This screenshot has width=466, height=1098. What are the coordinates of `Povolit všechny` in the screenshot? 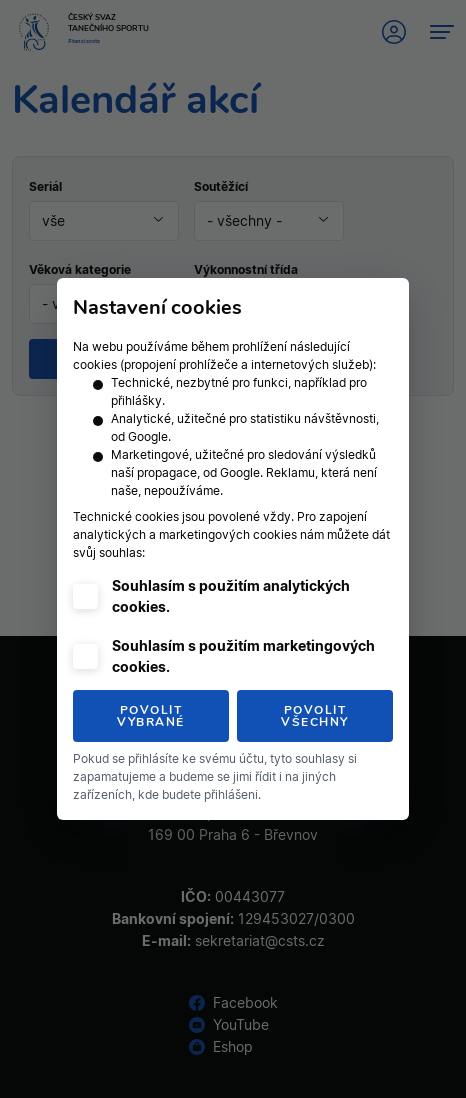 It's located at (315, 716).